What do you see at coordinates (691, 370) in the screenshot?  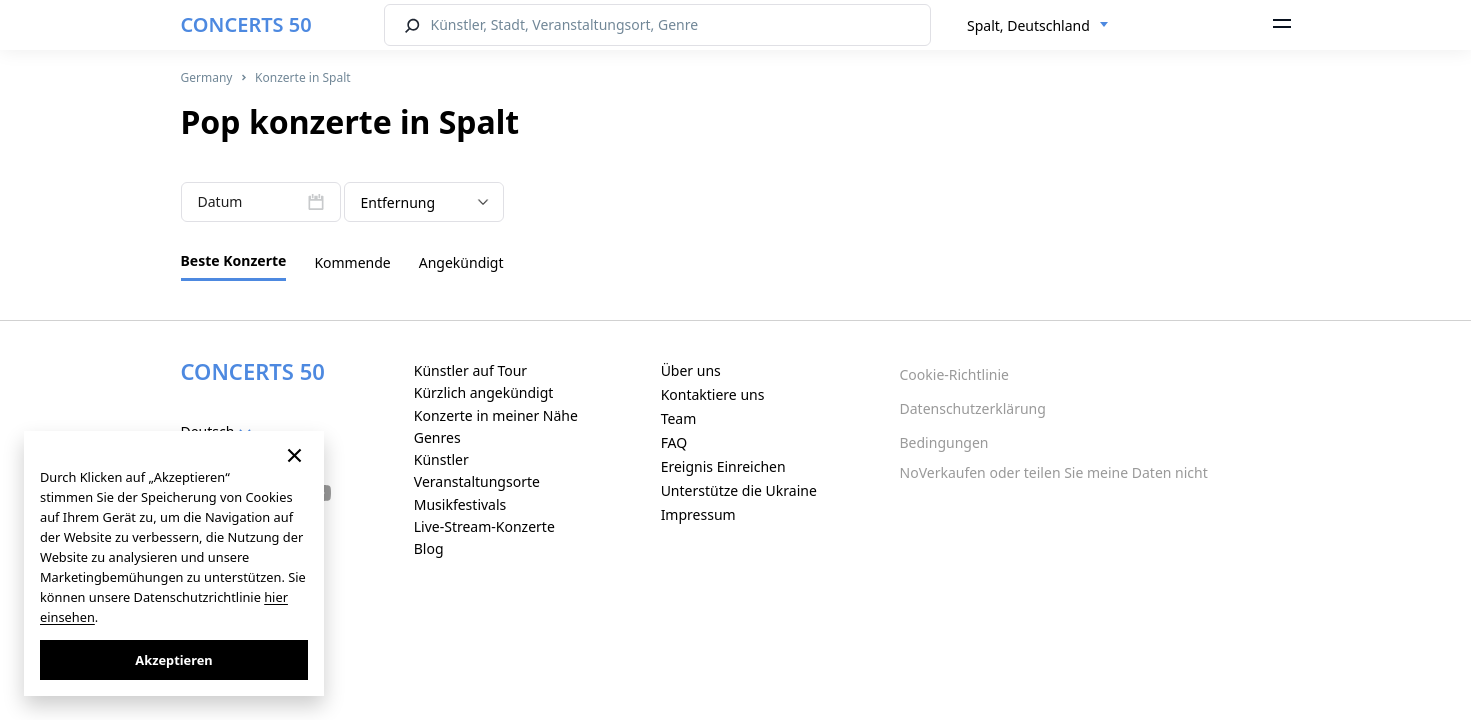 I see `Über uns` at bounding box center [691, 370].